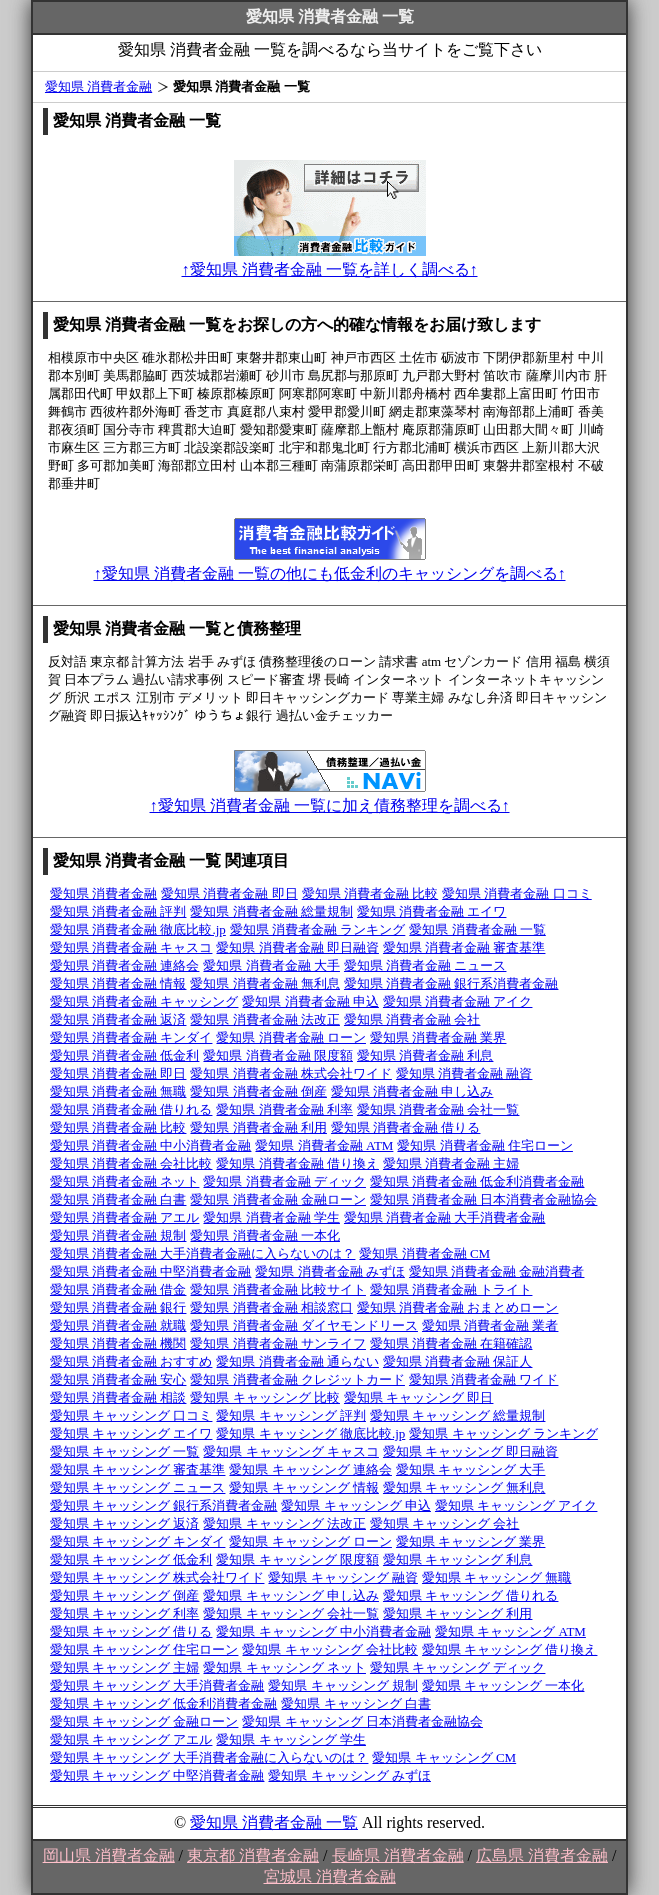 The image size is (659, 1895). What do you see at coordinates (229, 893) in the screenshot?
I see `愛知県 消費者金融 即日` at bounding box center [229, 893].